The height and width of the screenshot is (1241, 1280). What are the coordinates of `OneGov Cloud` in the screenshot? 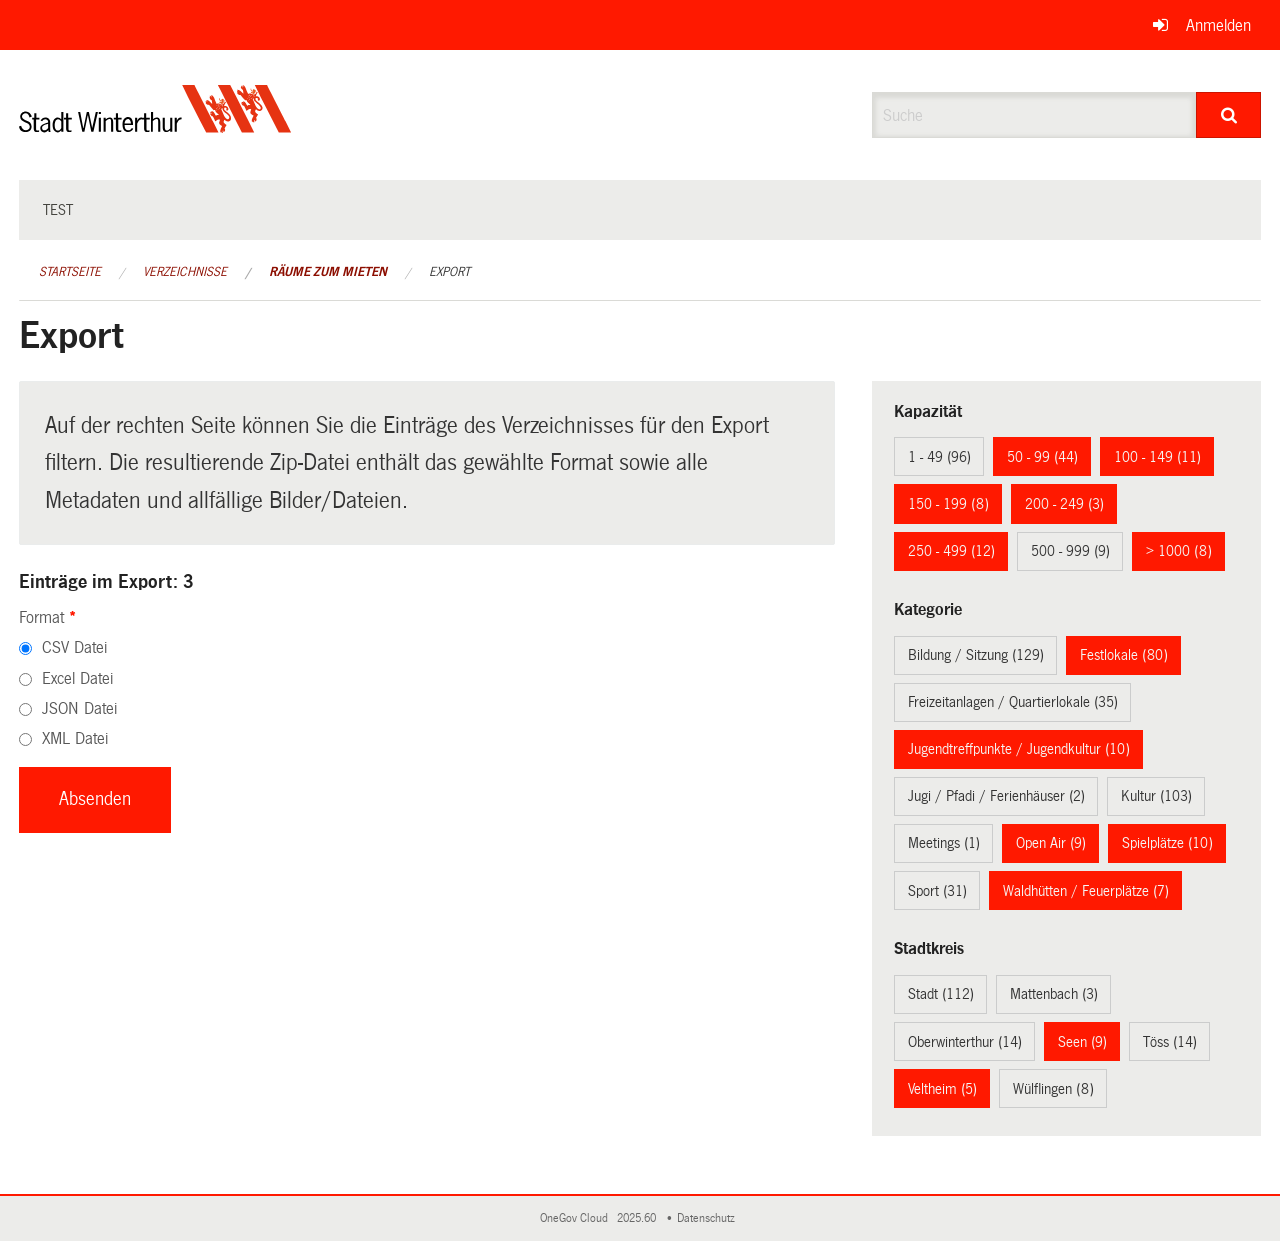 It's located at (577, 1218).